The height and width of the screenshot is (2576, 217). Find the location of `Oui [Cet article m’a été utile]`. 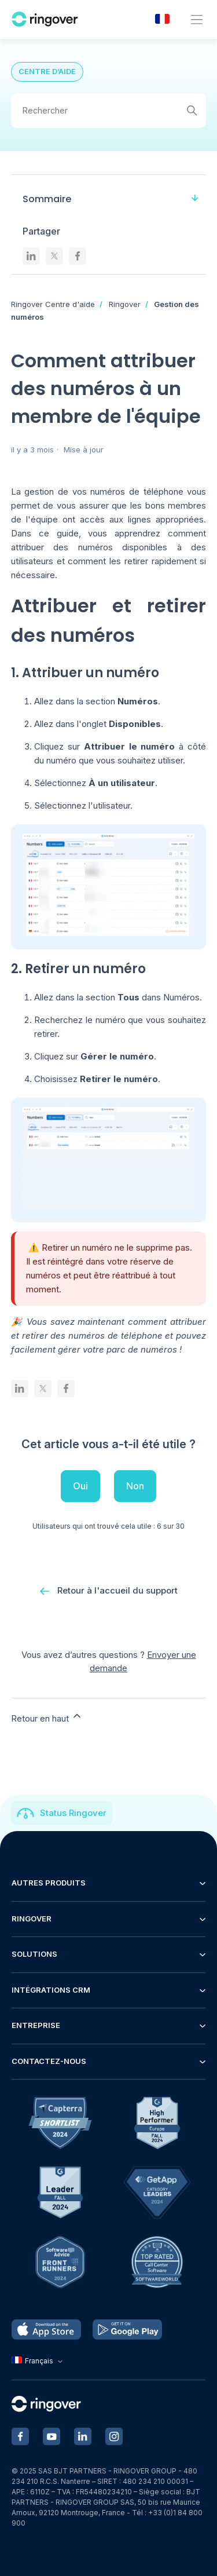

Oui [Cet article m’a été utile] is located at coordinates (80, 1486).